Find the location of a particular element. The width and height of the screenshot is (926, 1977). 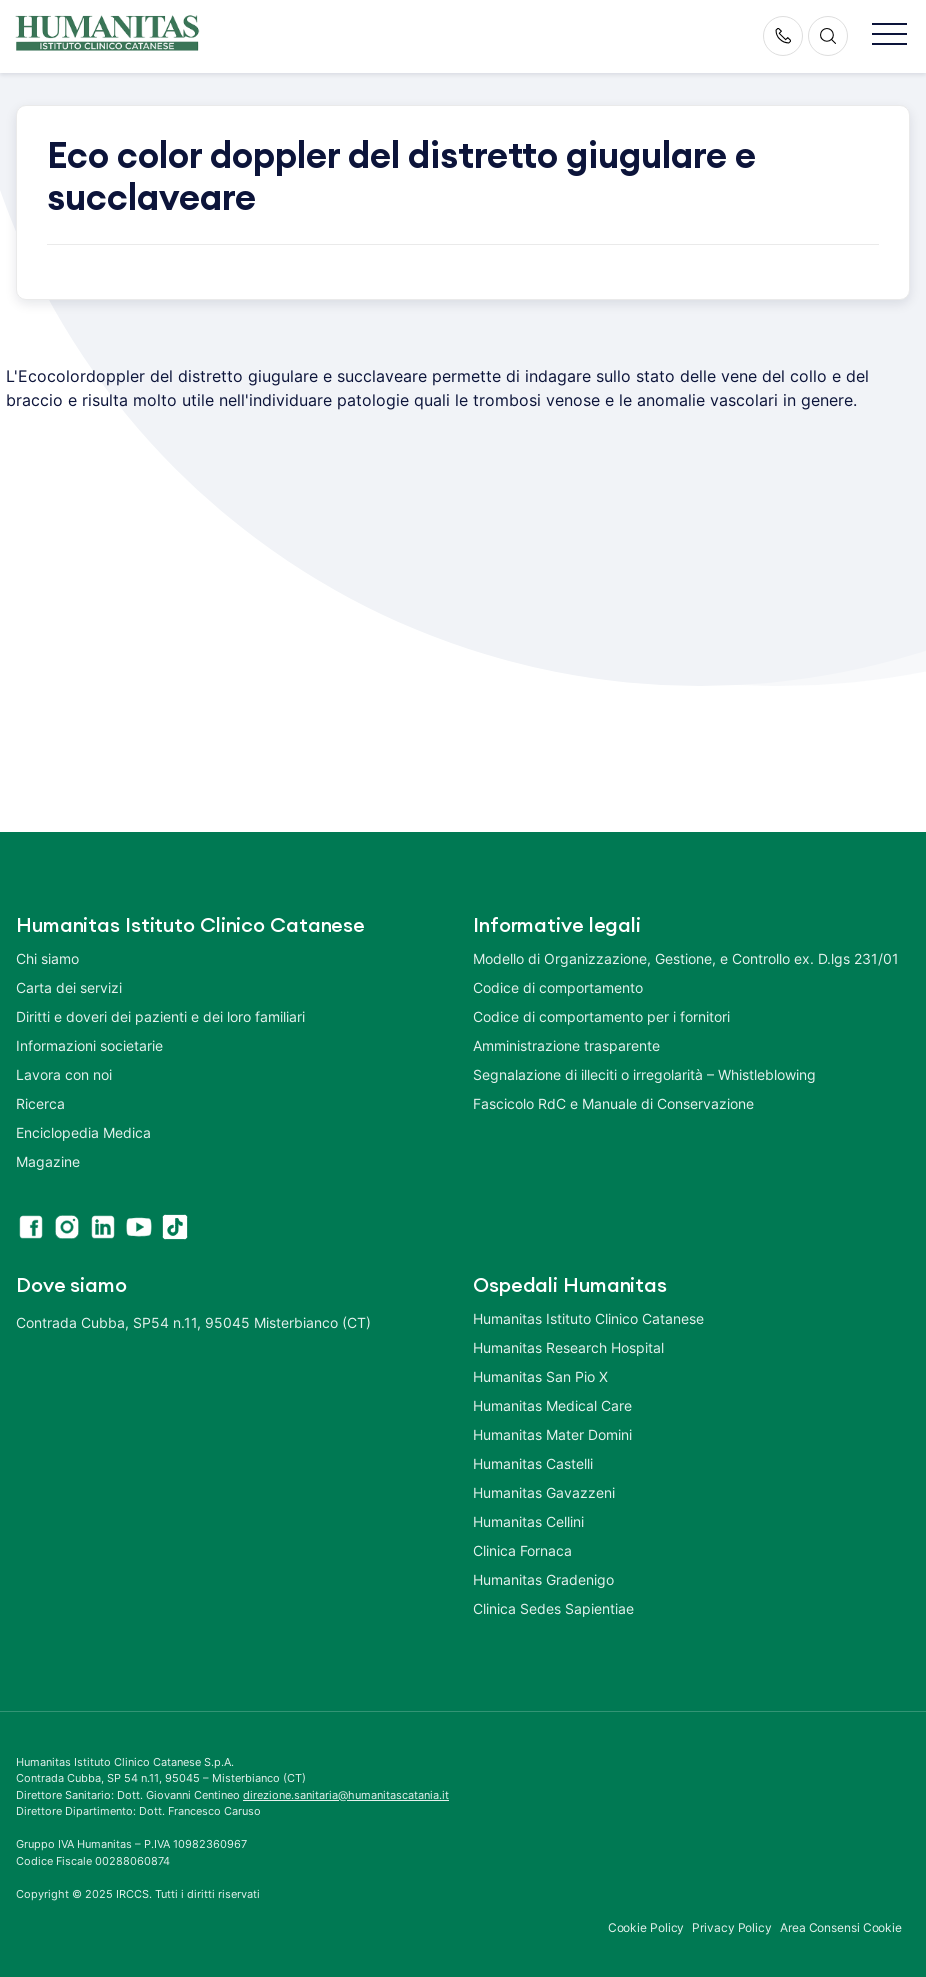

Enciclopedia Medica is located at coordinates (83, 1132).